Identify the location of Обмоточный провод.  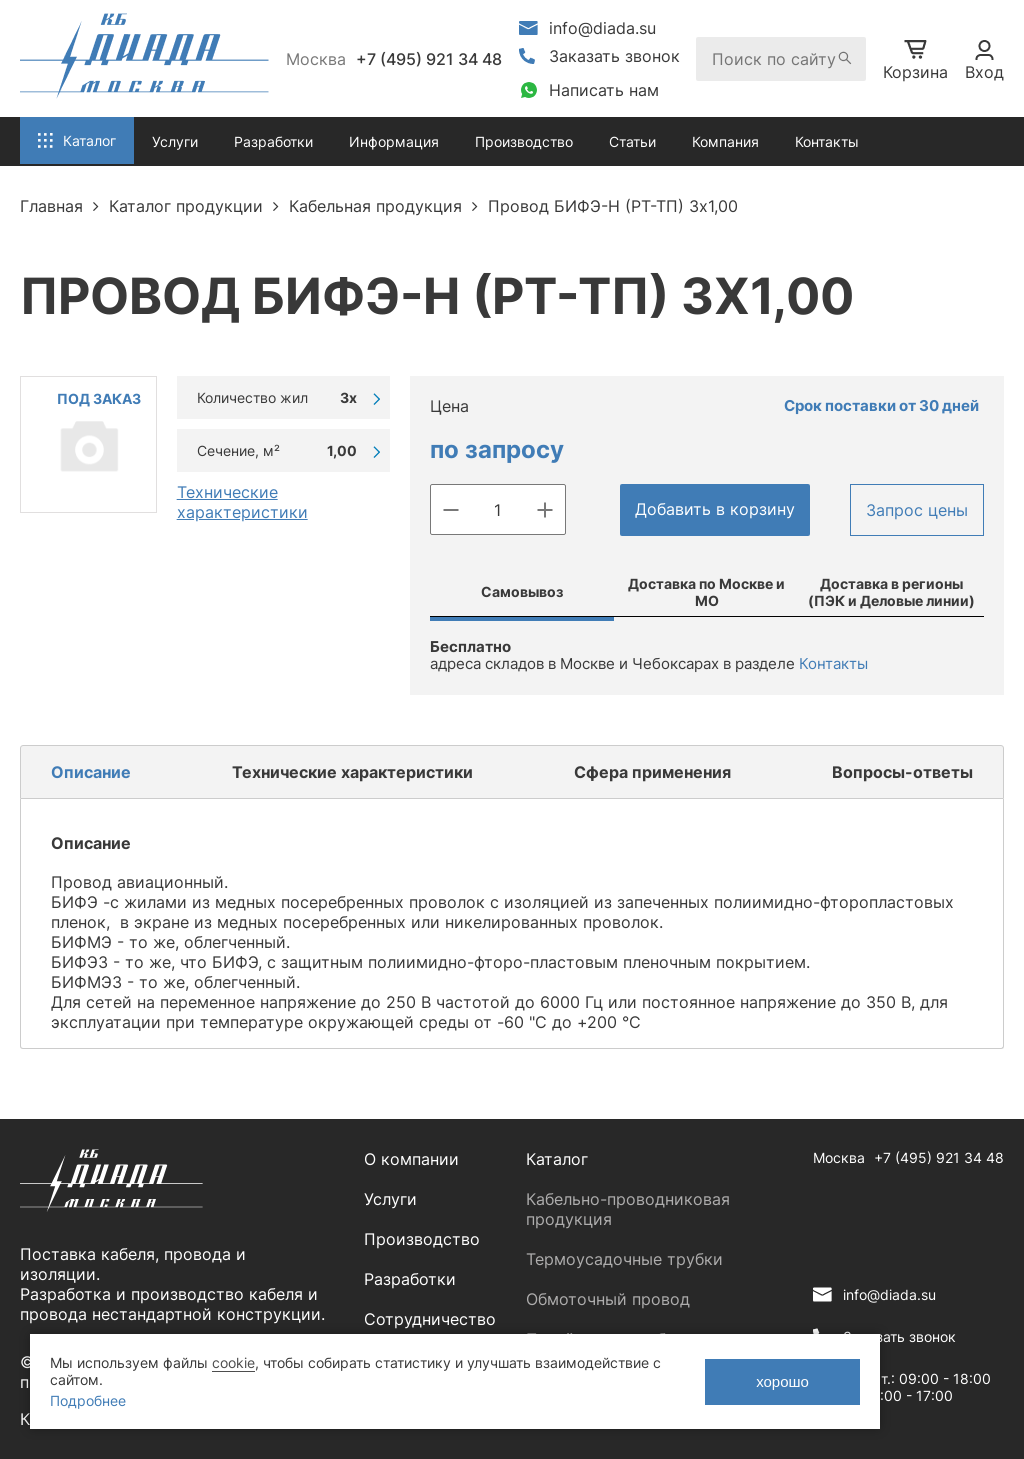
(608, 1299).